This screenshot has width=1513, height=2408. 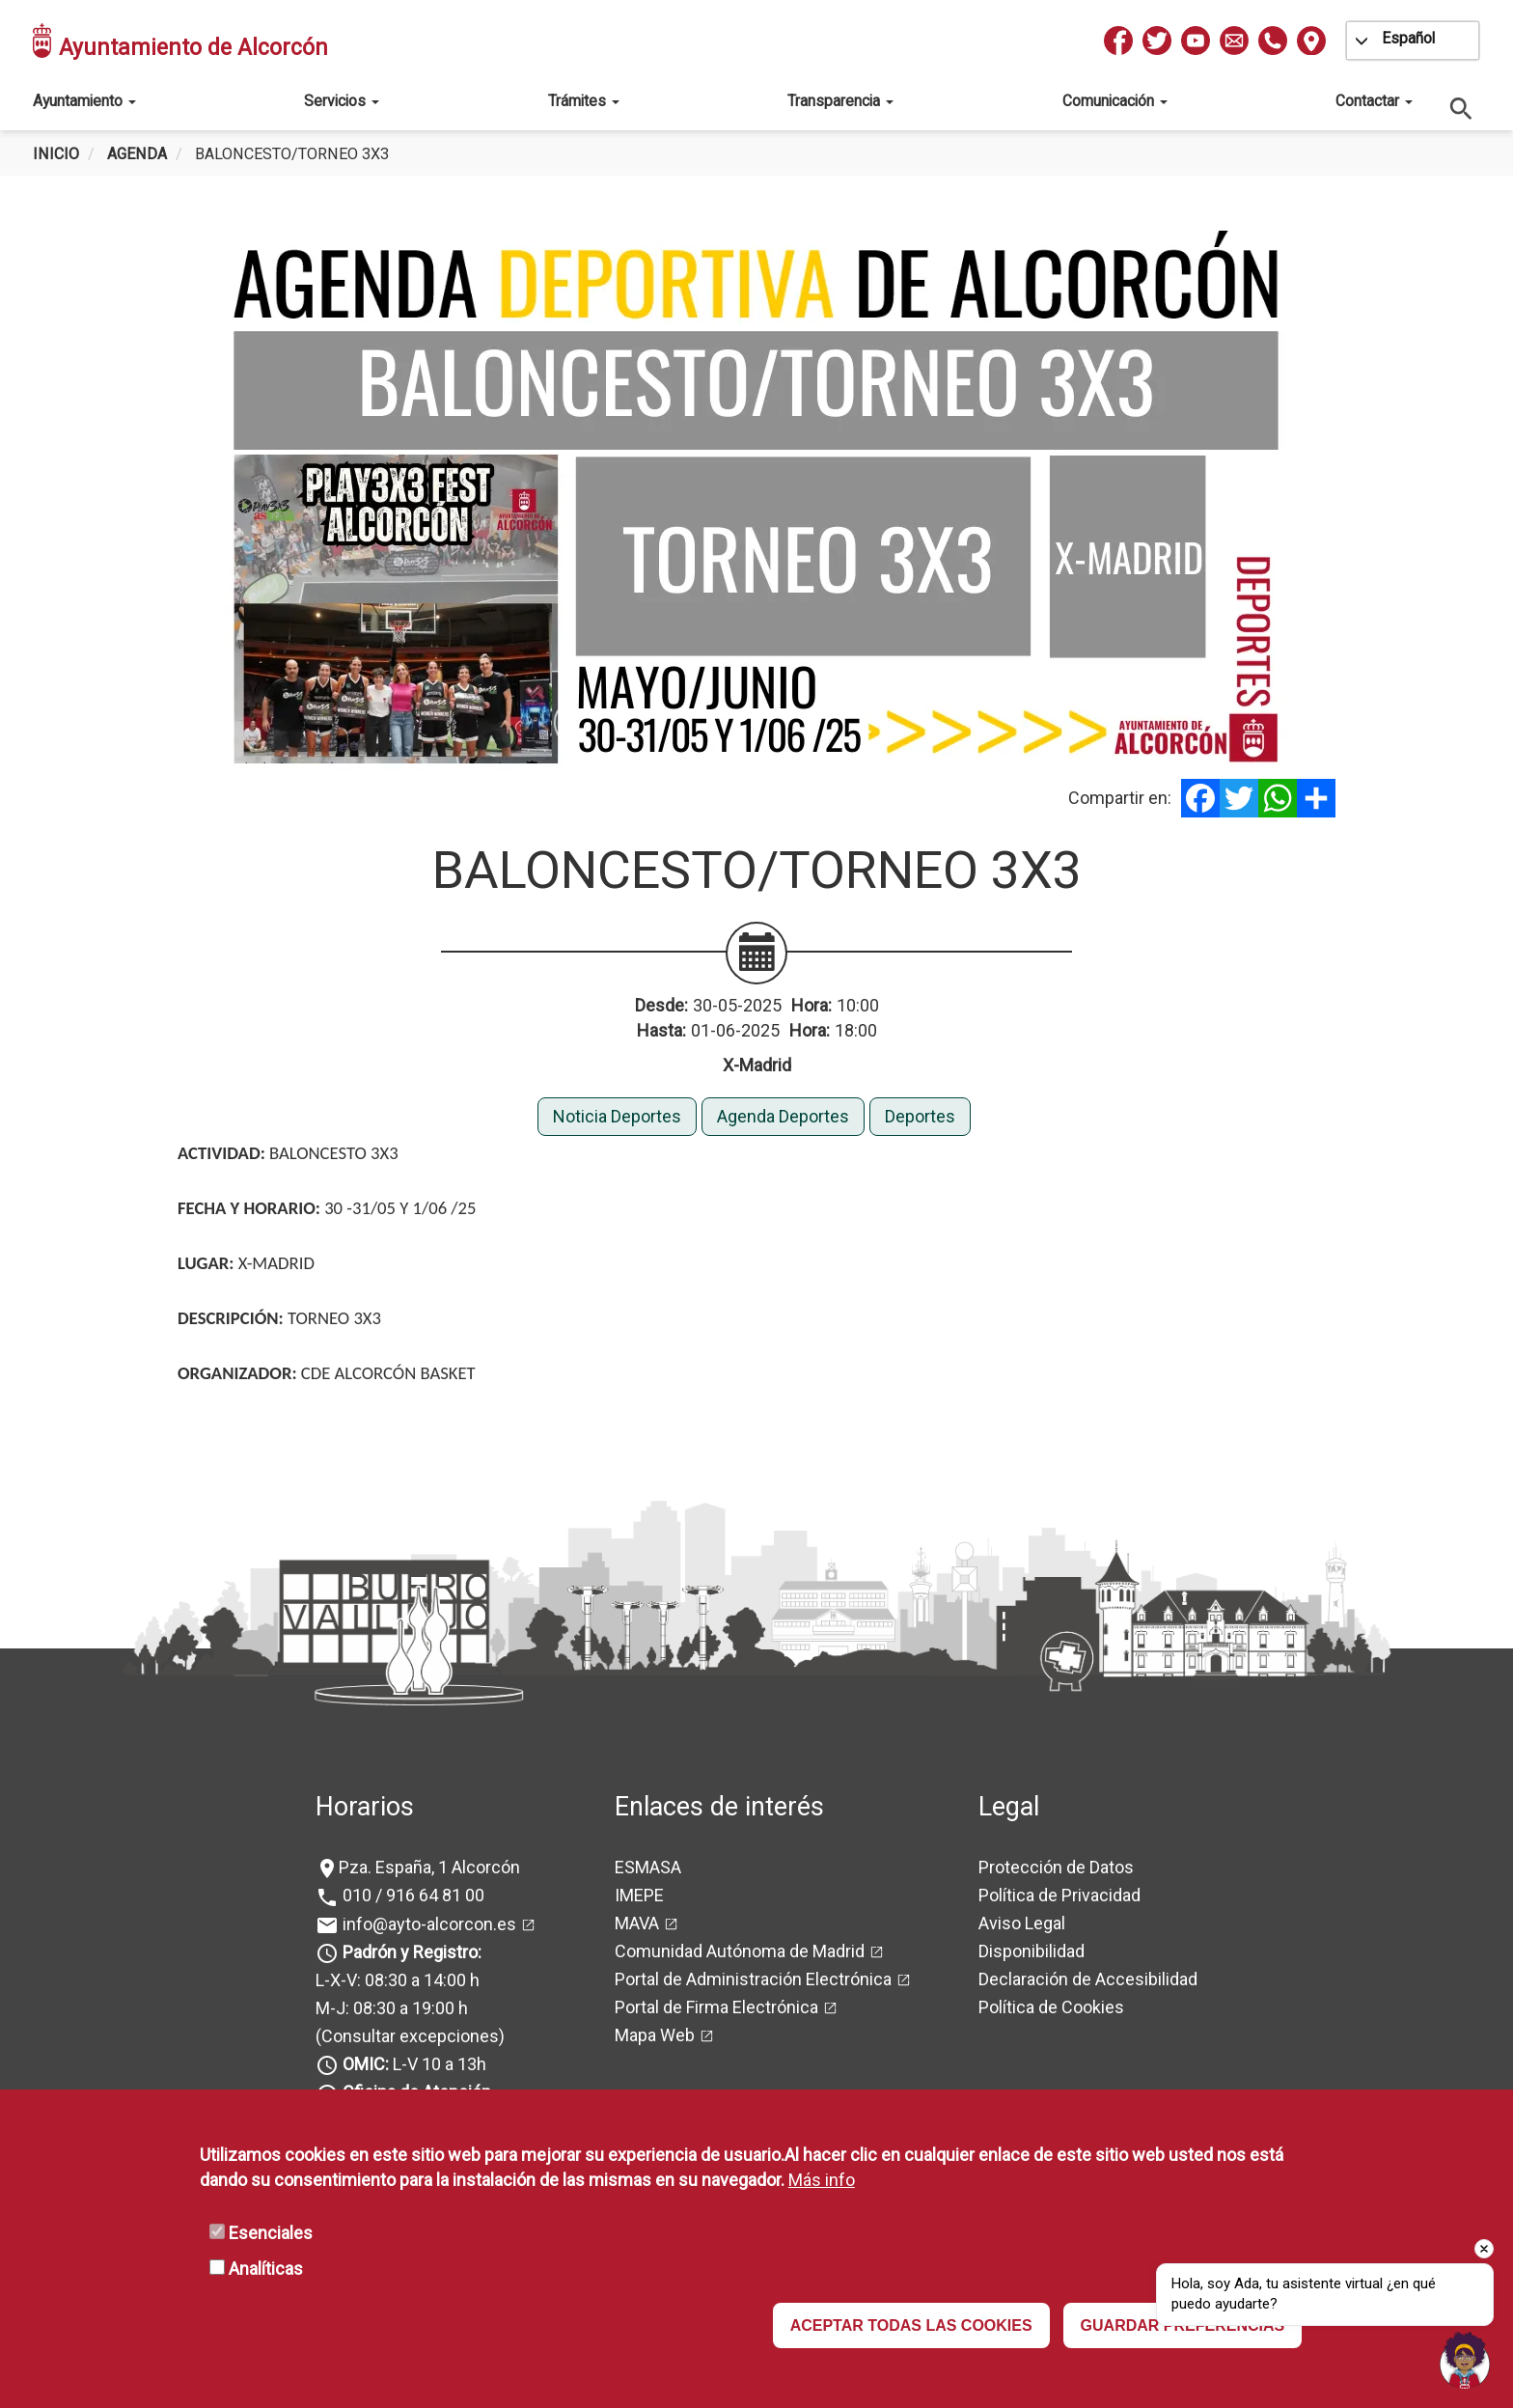 I want to click on Contactar, so click(x=1374, y=101).